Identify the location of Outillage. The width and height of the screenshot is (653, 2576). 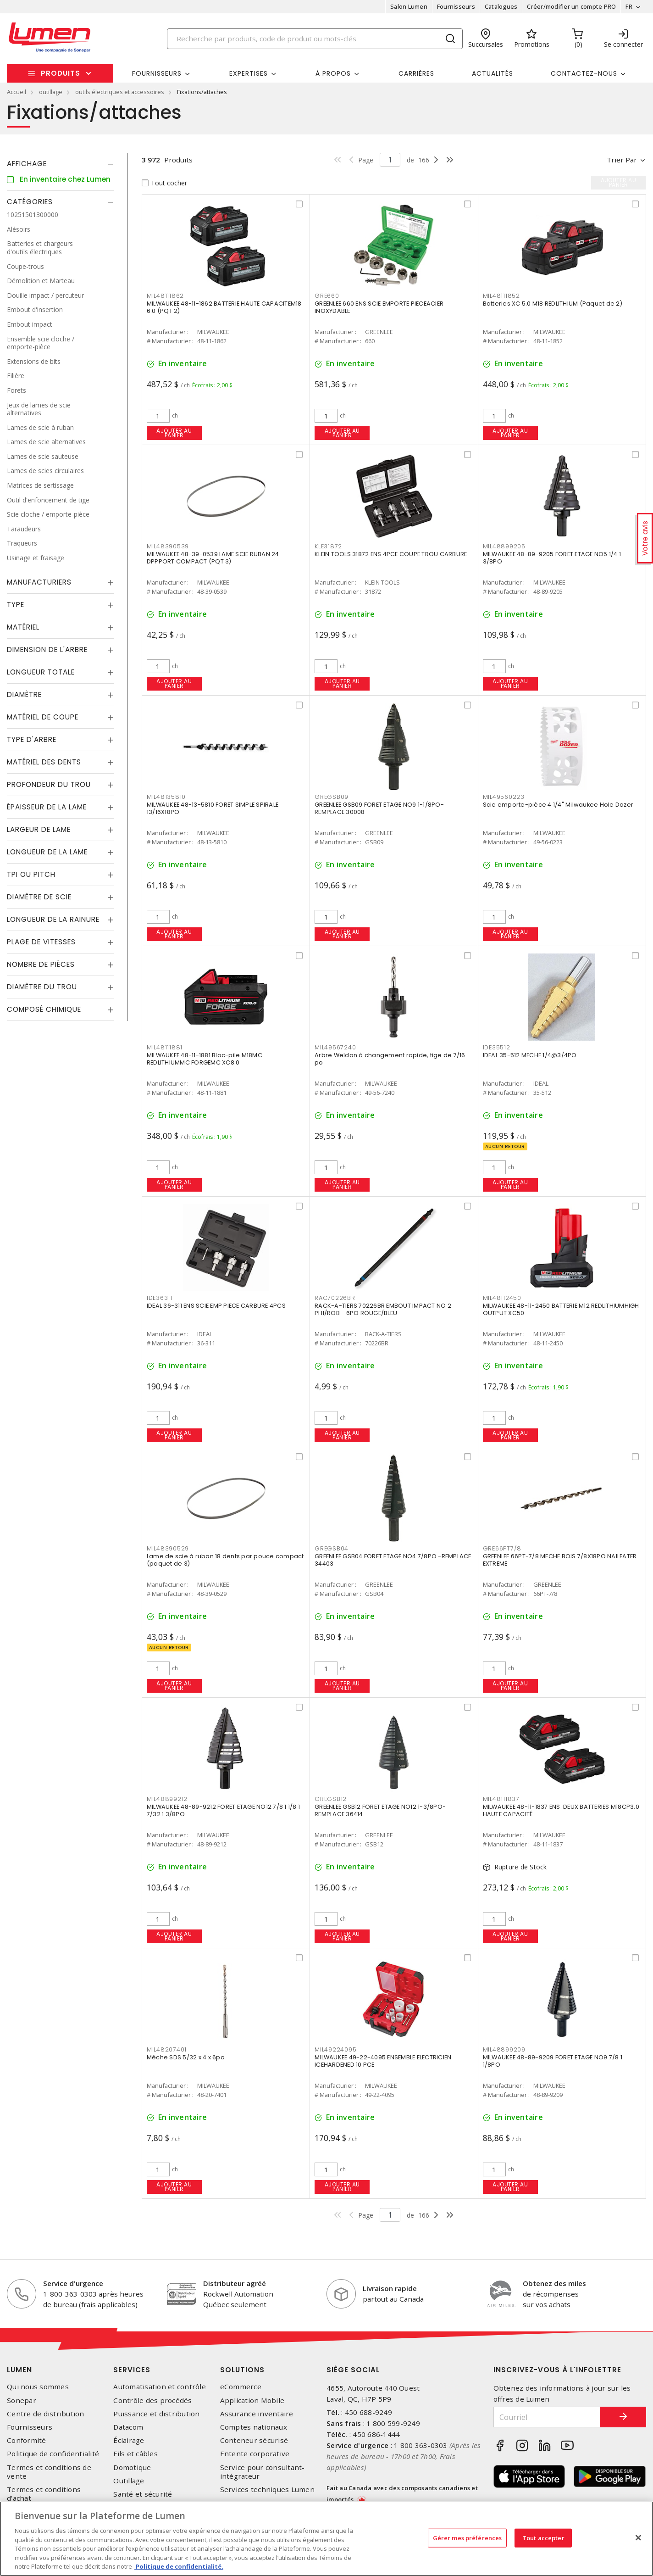
(128, 2480).